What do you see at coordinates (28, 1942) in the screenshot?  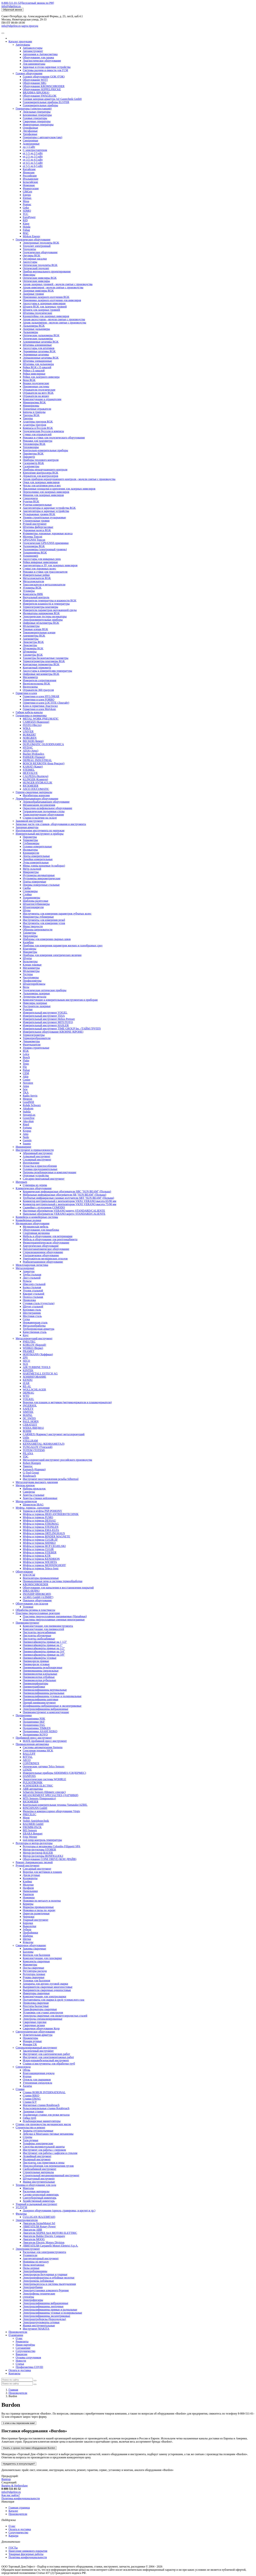 I see `Кувалды` at bounding box center [28, 1942].